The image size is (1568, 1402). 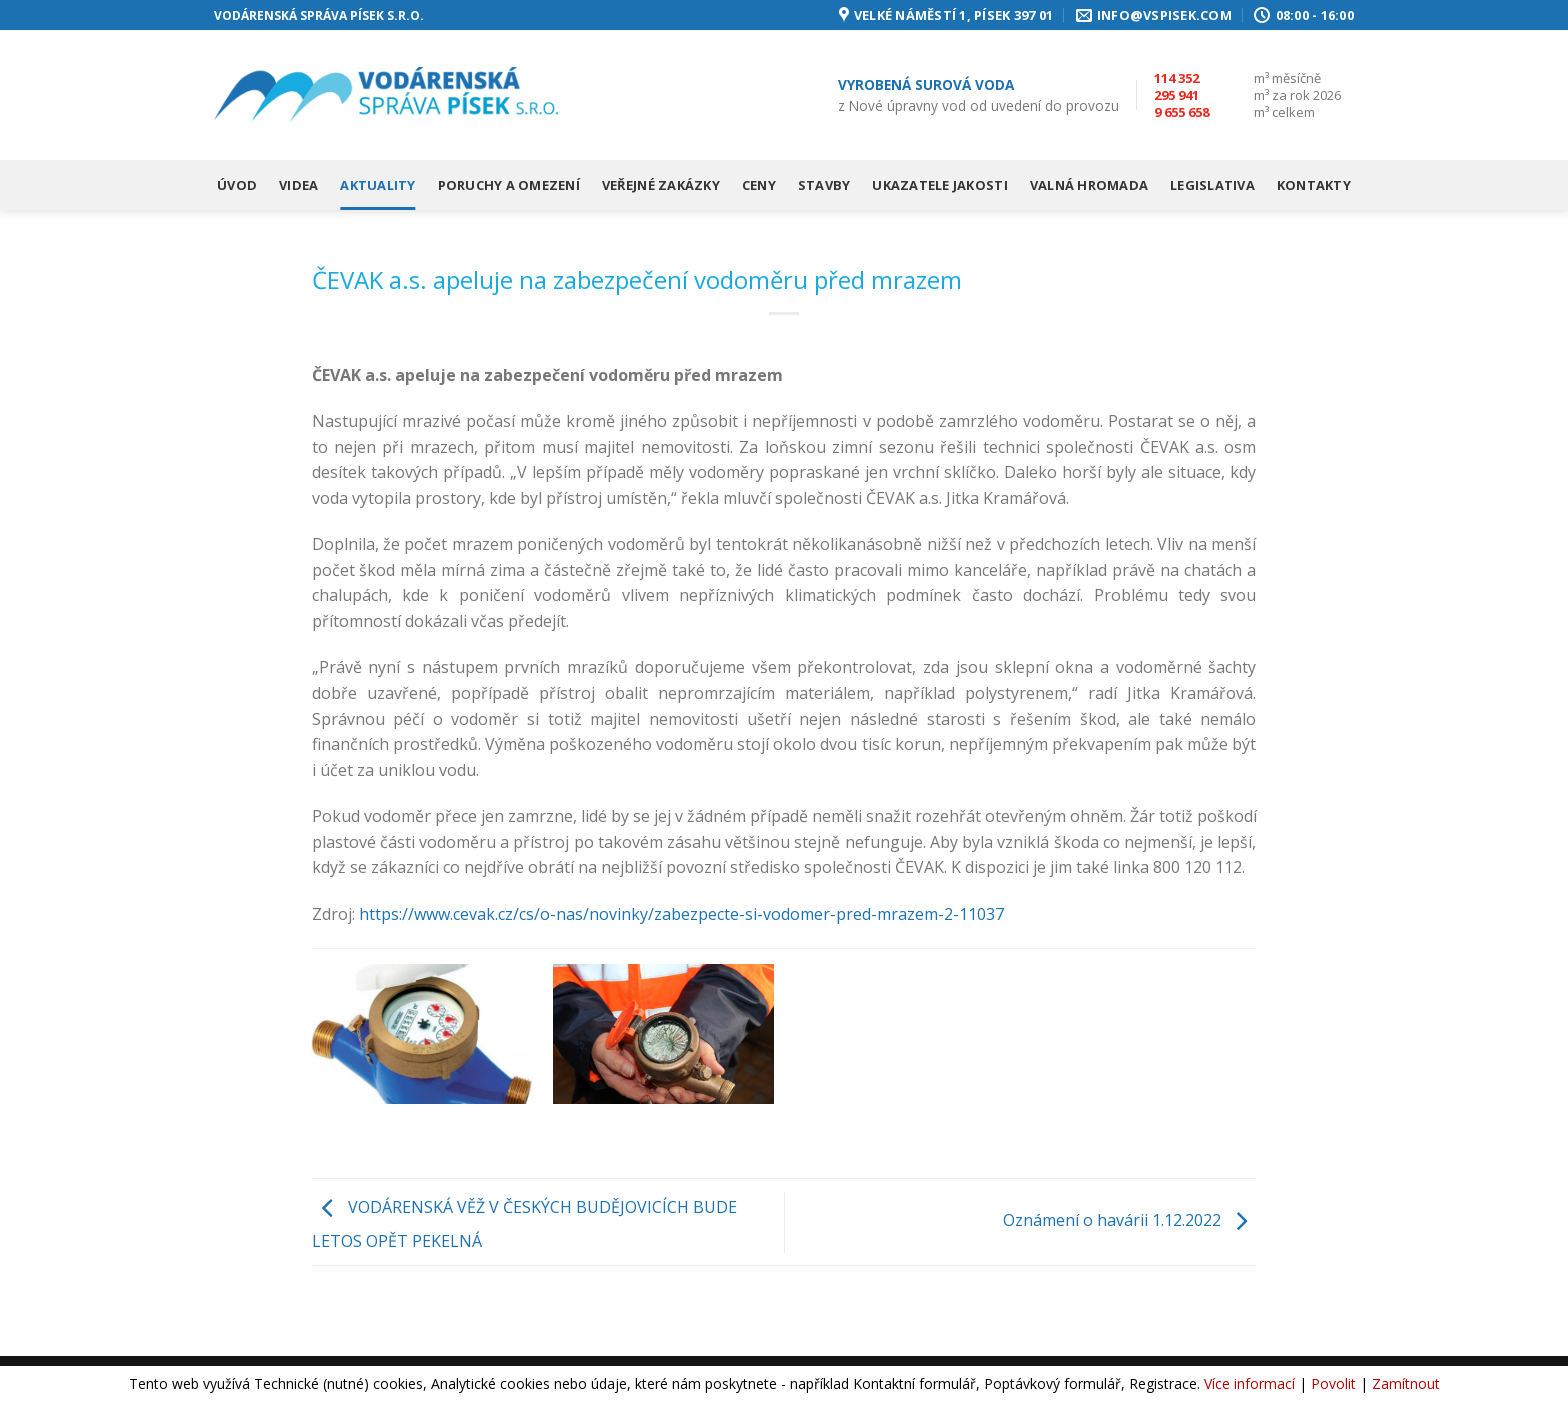 What do you see at coordinates (939, 185) in the screenshot?
I see `Ukazatele jakosti` at bounding box center [939, 185].